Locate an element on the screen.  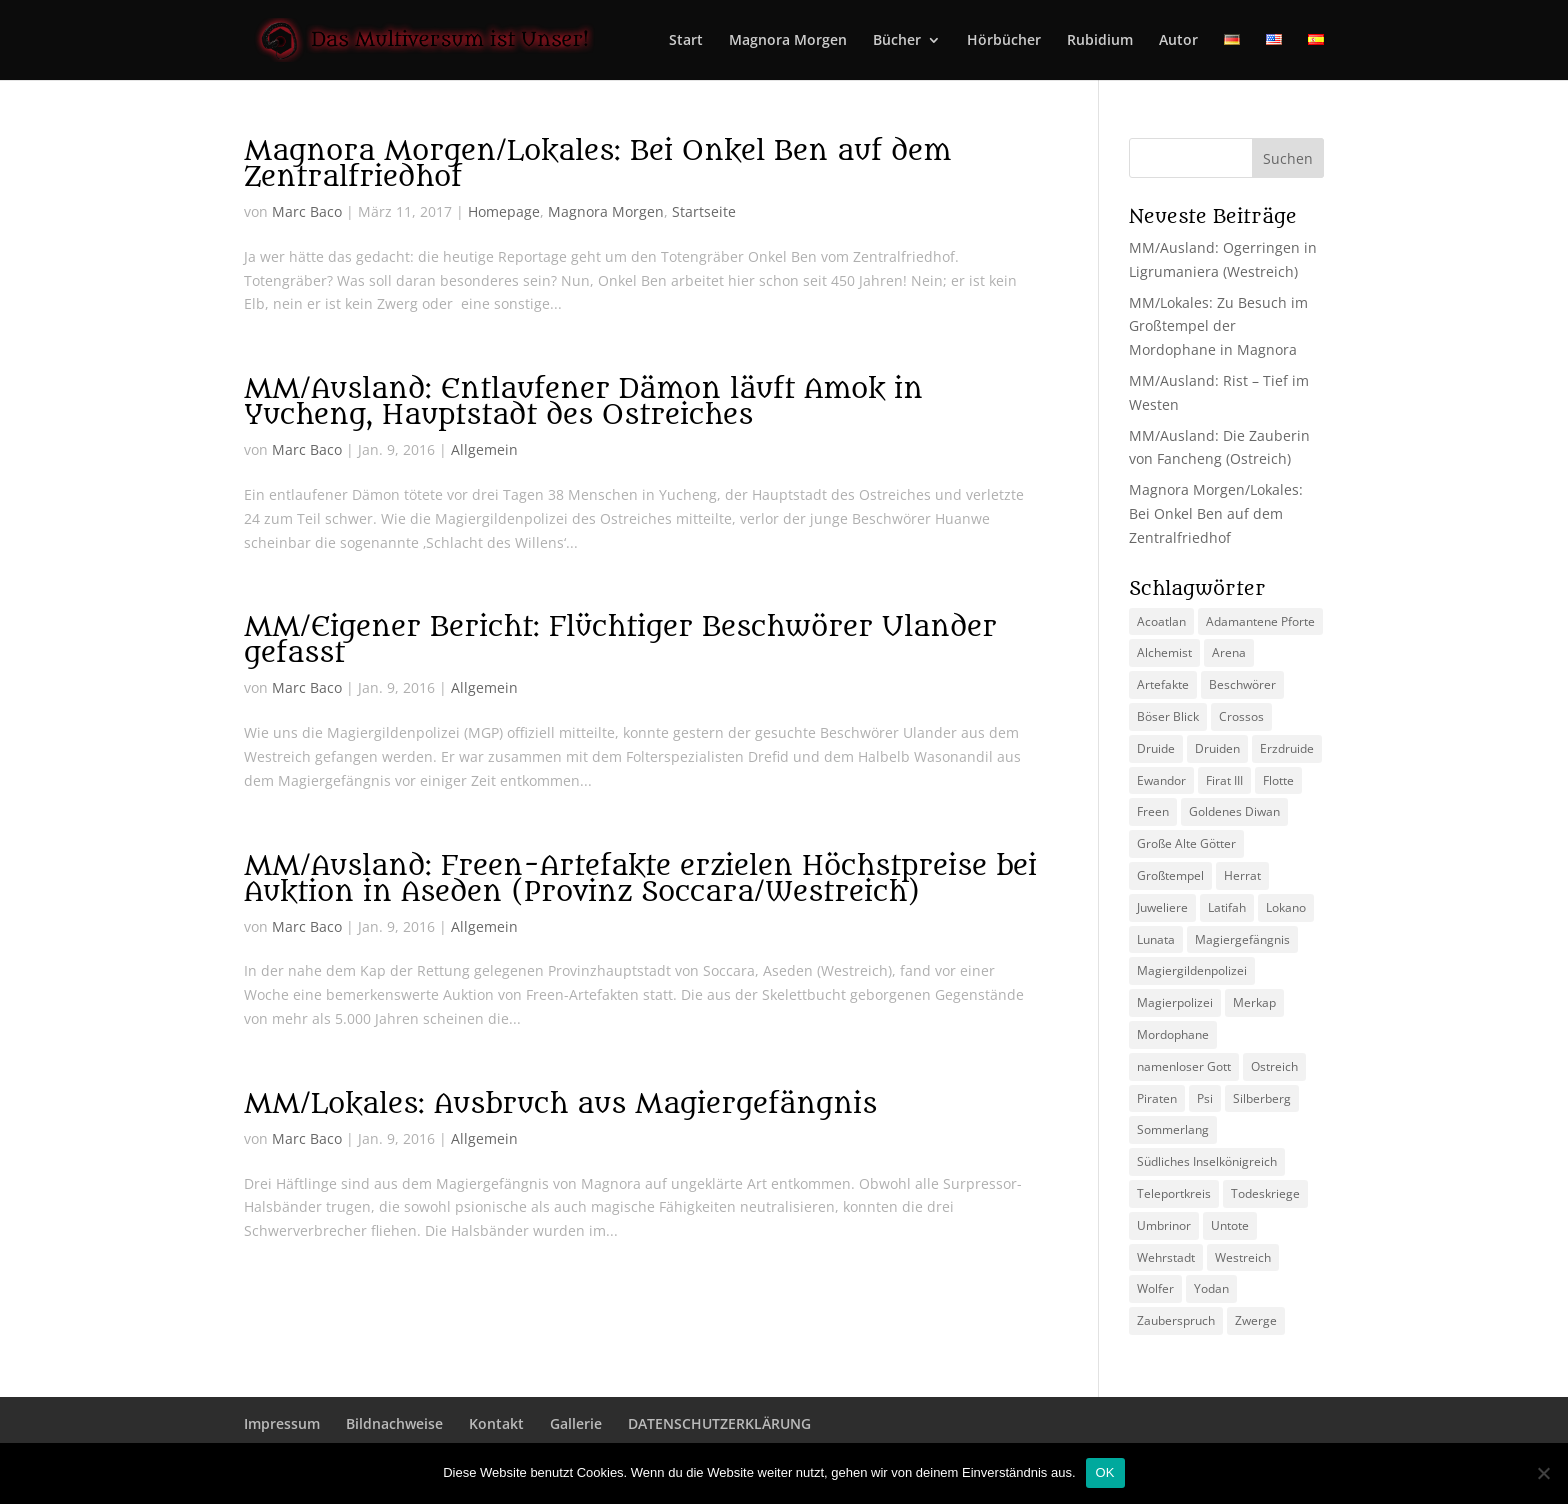
Goldenes Diwan [Goldenes Diwan (2 Einträge)] is located at coordinates (1234, 811).